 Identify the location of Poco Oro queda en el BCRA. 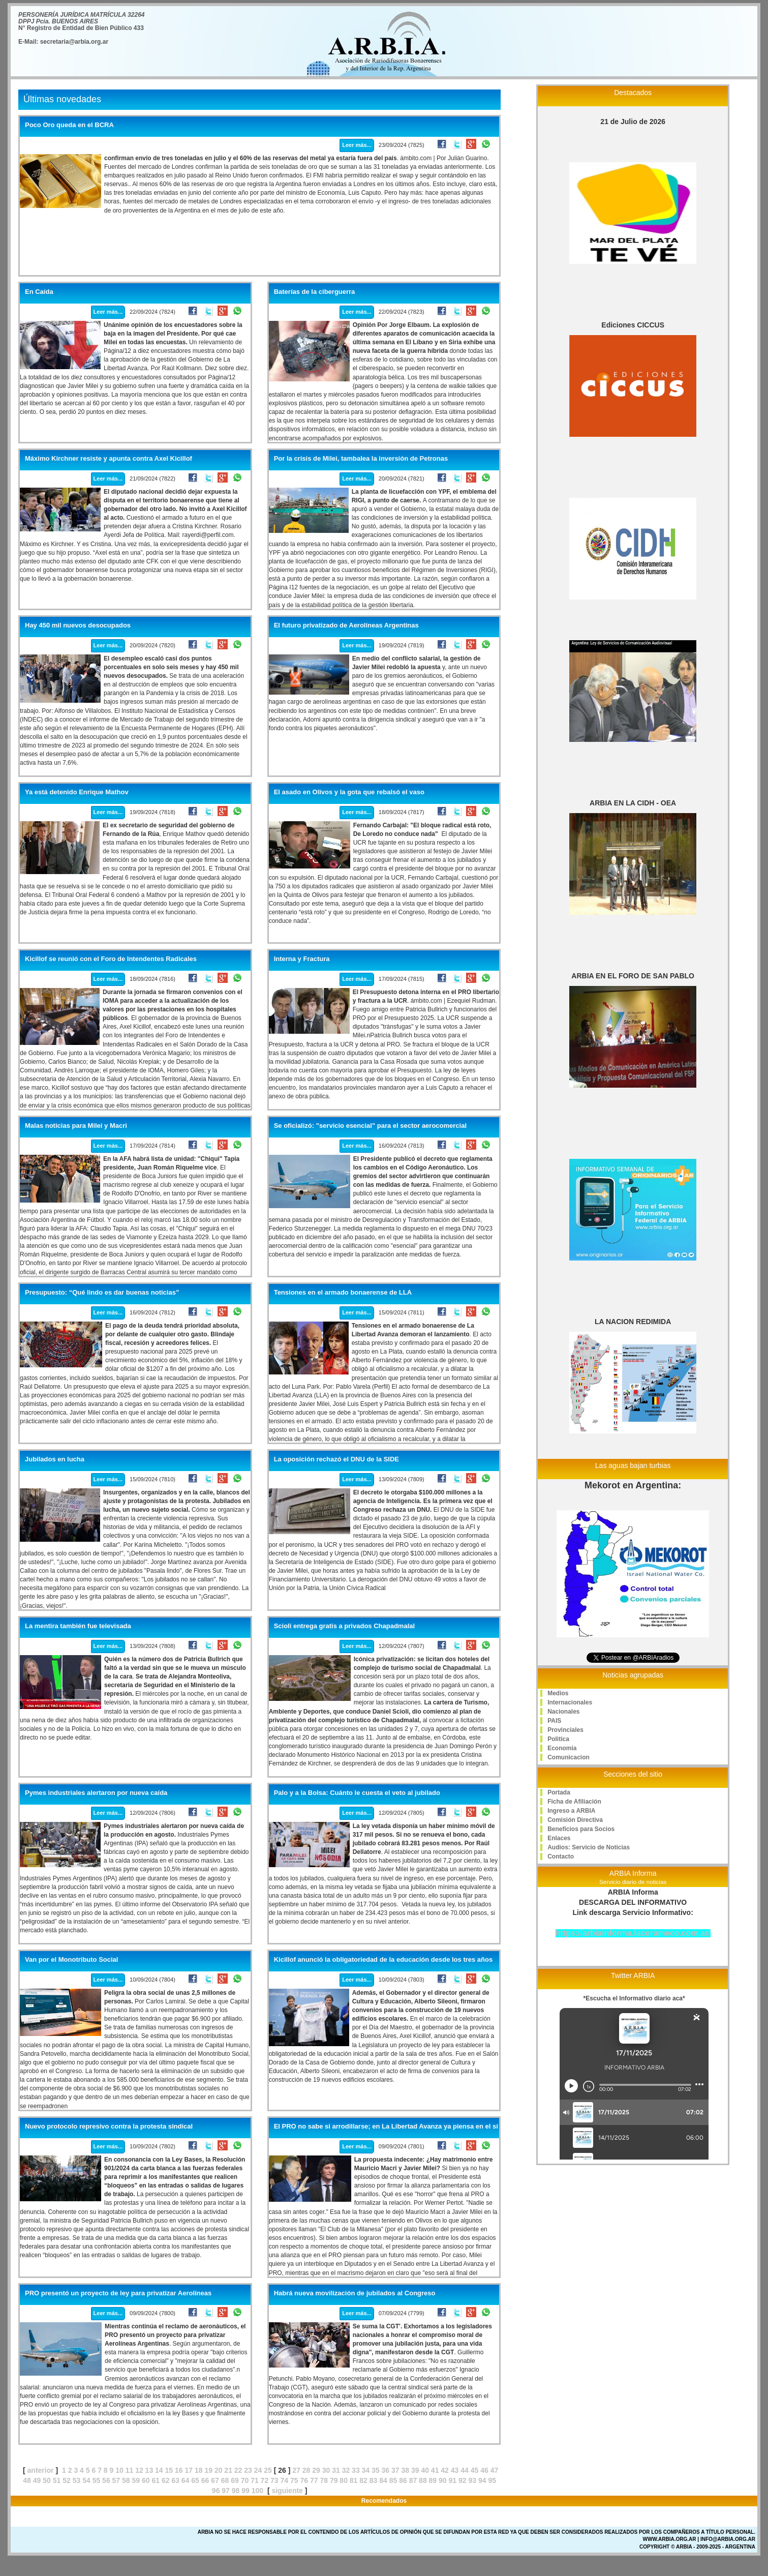
(69, 125).